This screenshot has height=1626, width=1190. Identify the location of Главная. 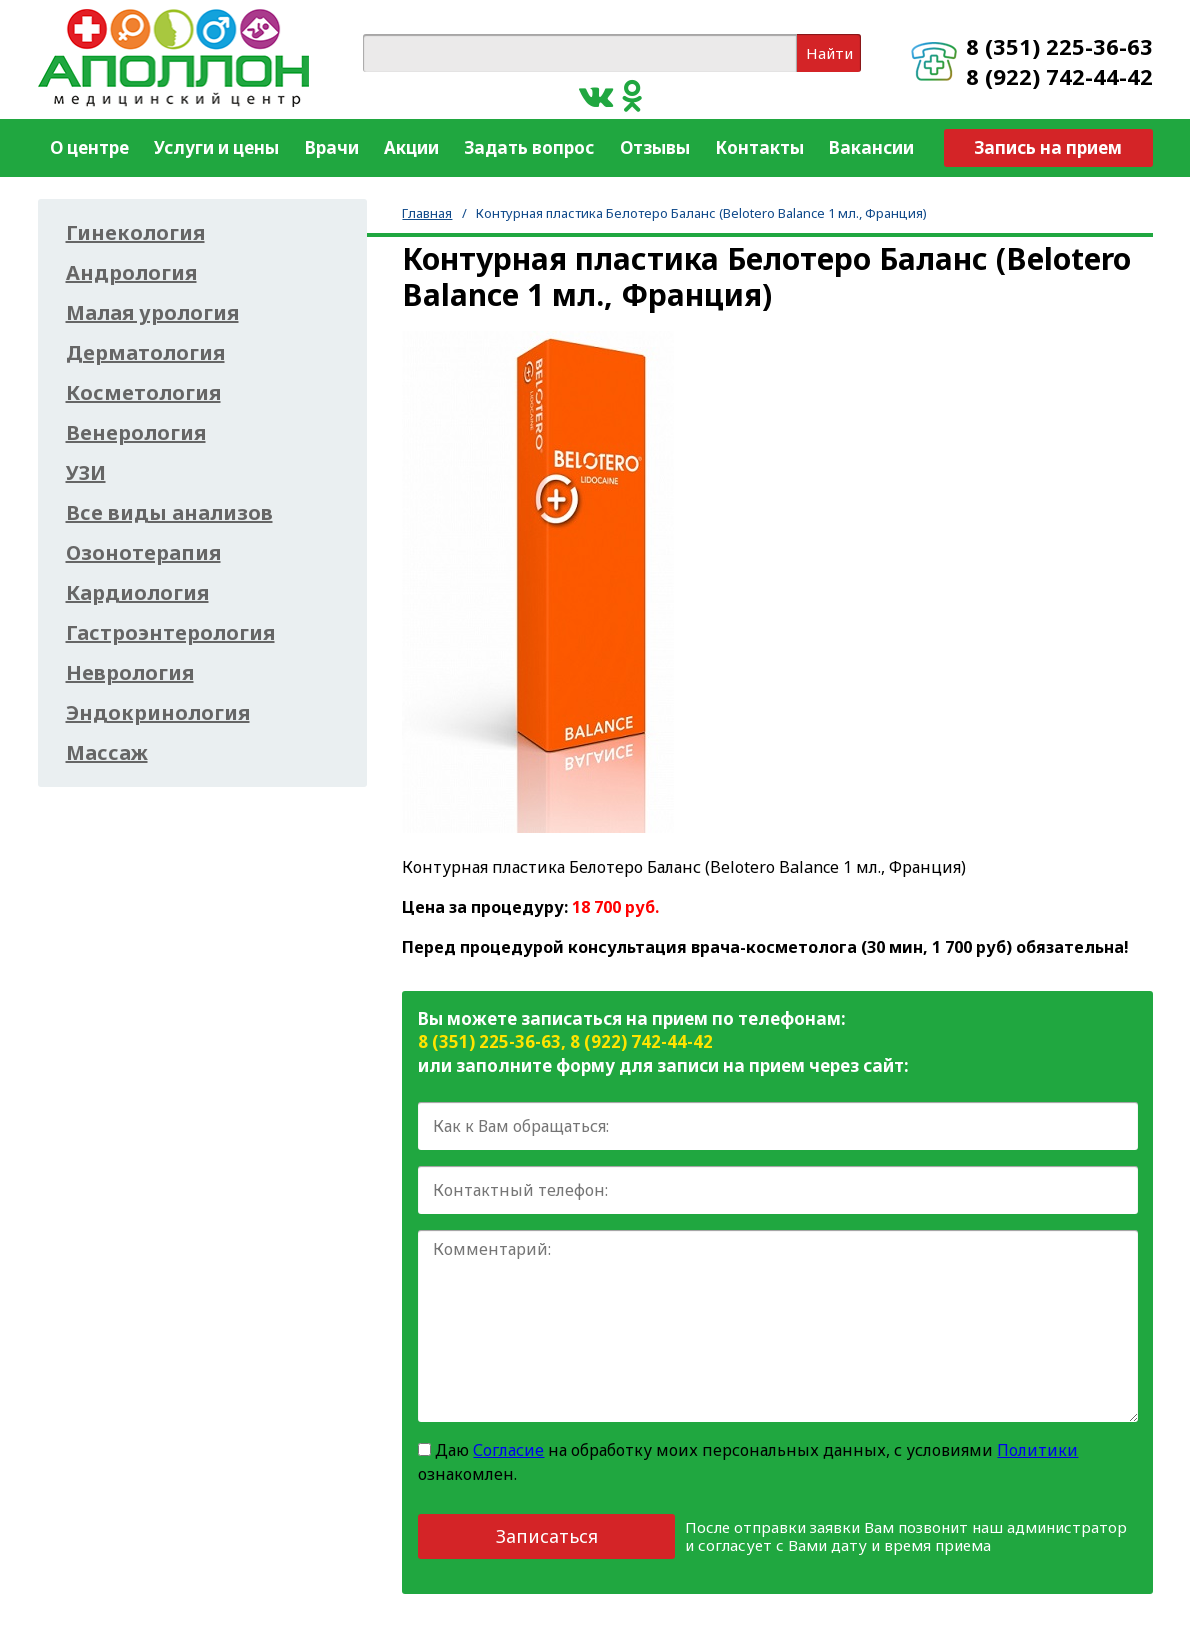
(427, 213).